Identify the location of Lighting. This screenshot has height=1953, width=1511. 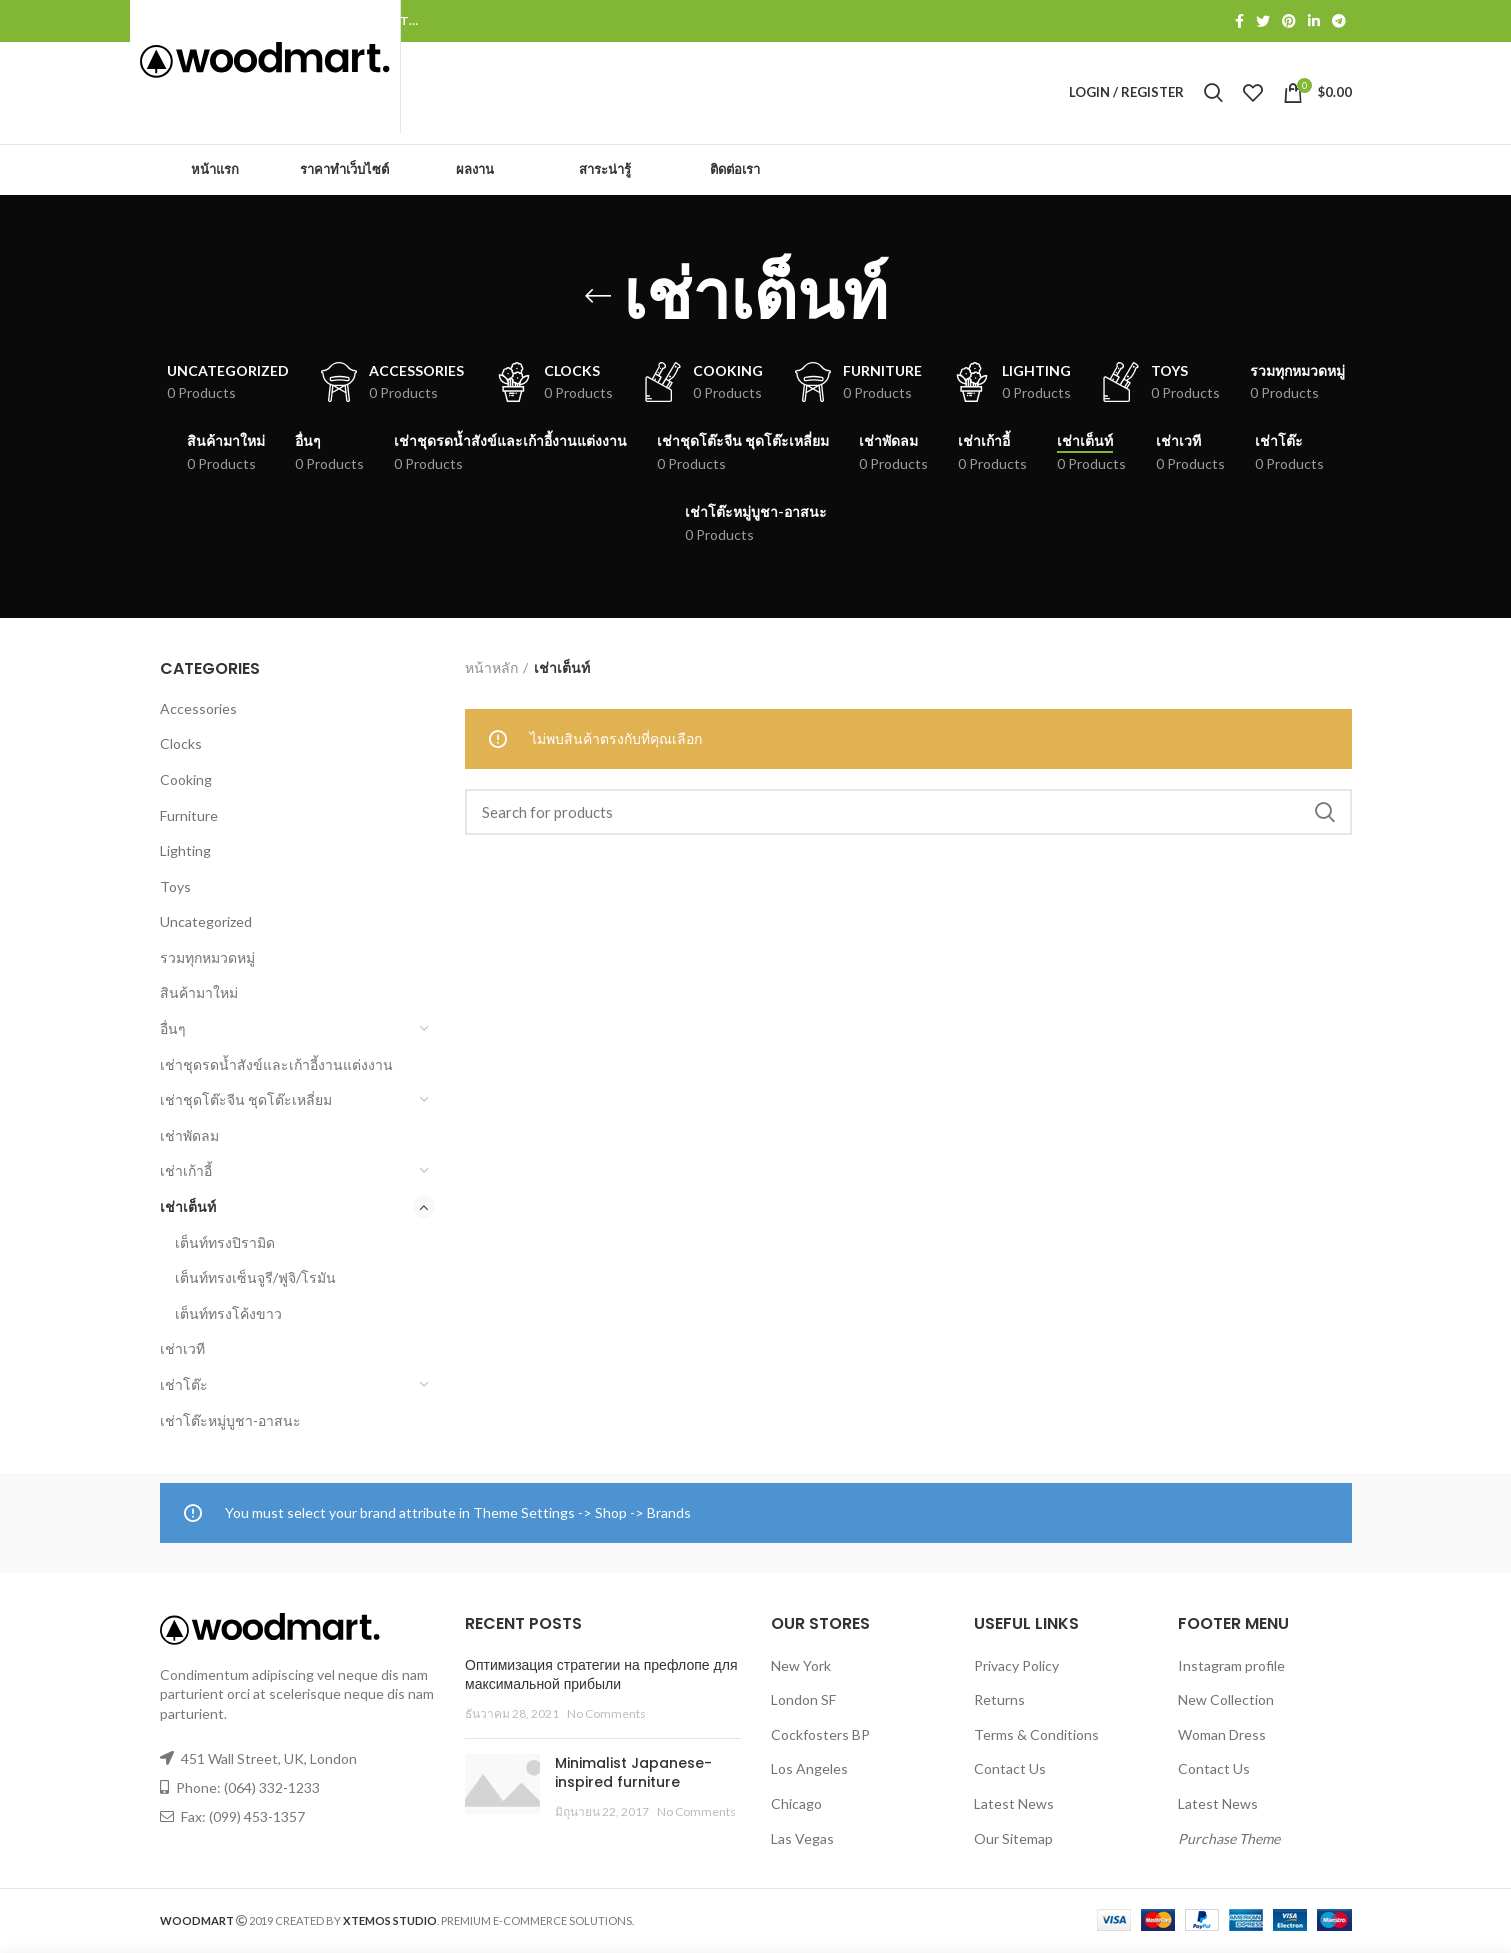
(185, 852).